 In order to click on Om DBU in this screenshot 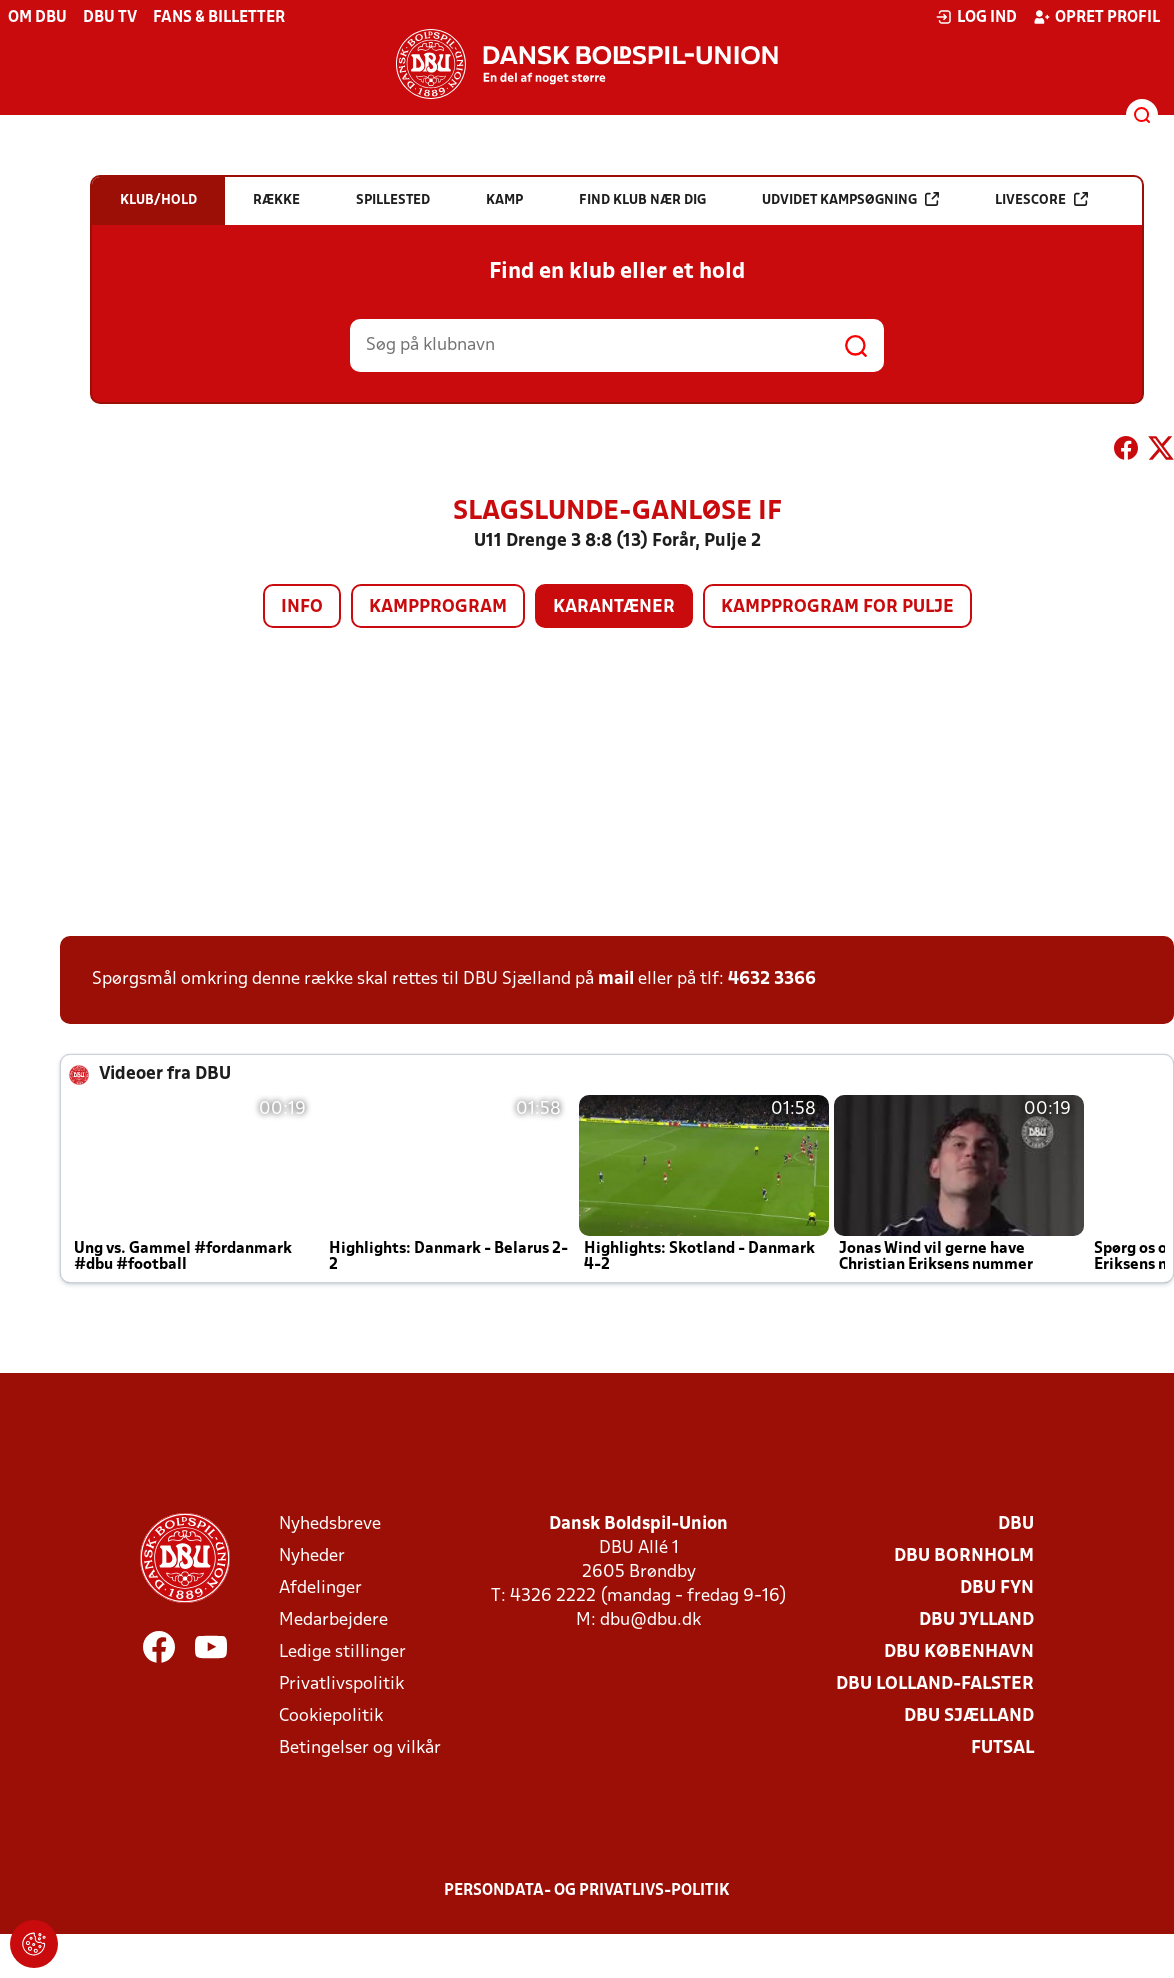, I will do `click(37, 18)`.